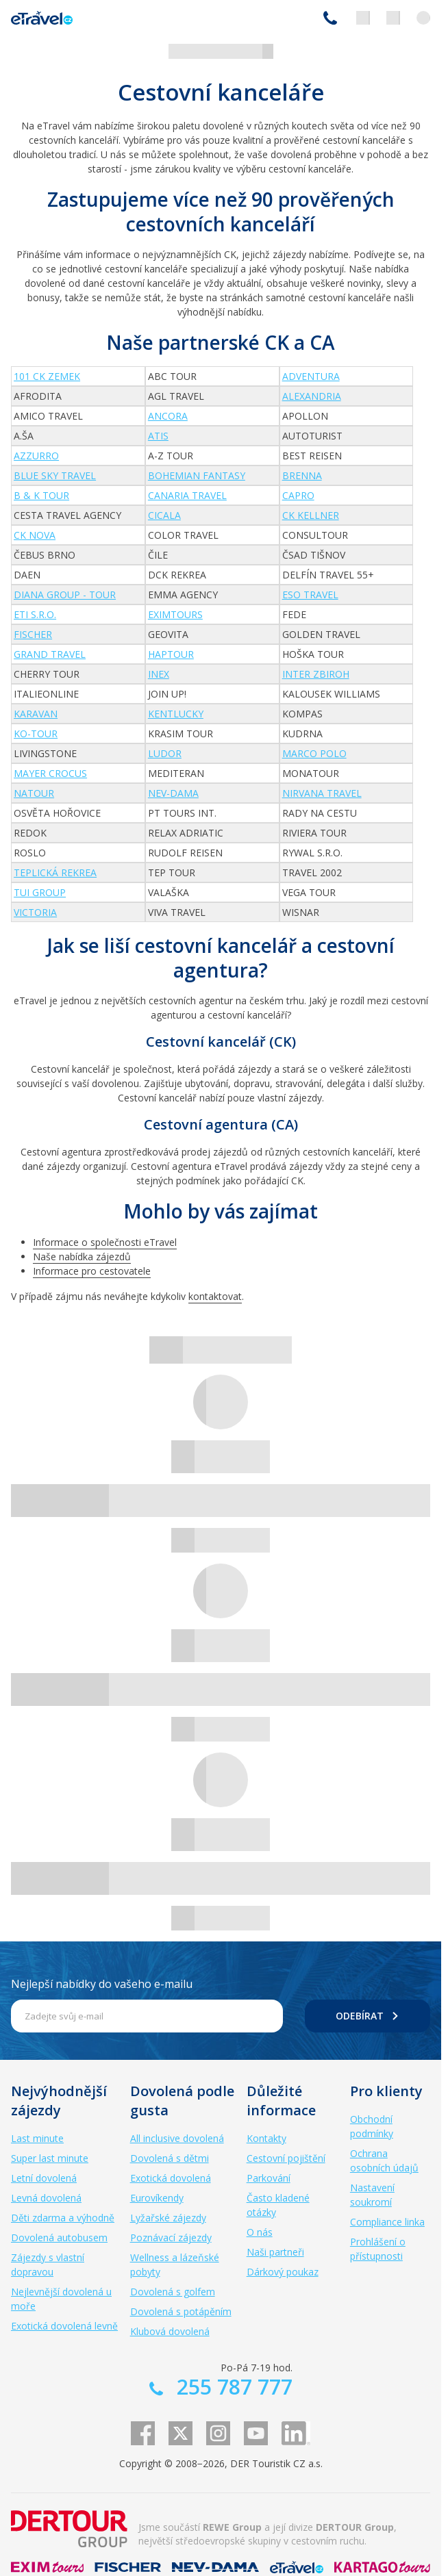  Describe the element at coordinates (33, 634) in the screenshot. I see `FISCHER` at that location.